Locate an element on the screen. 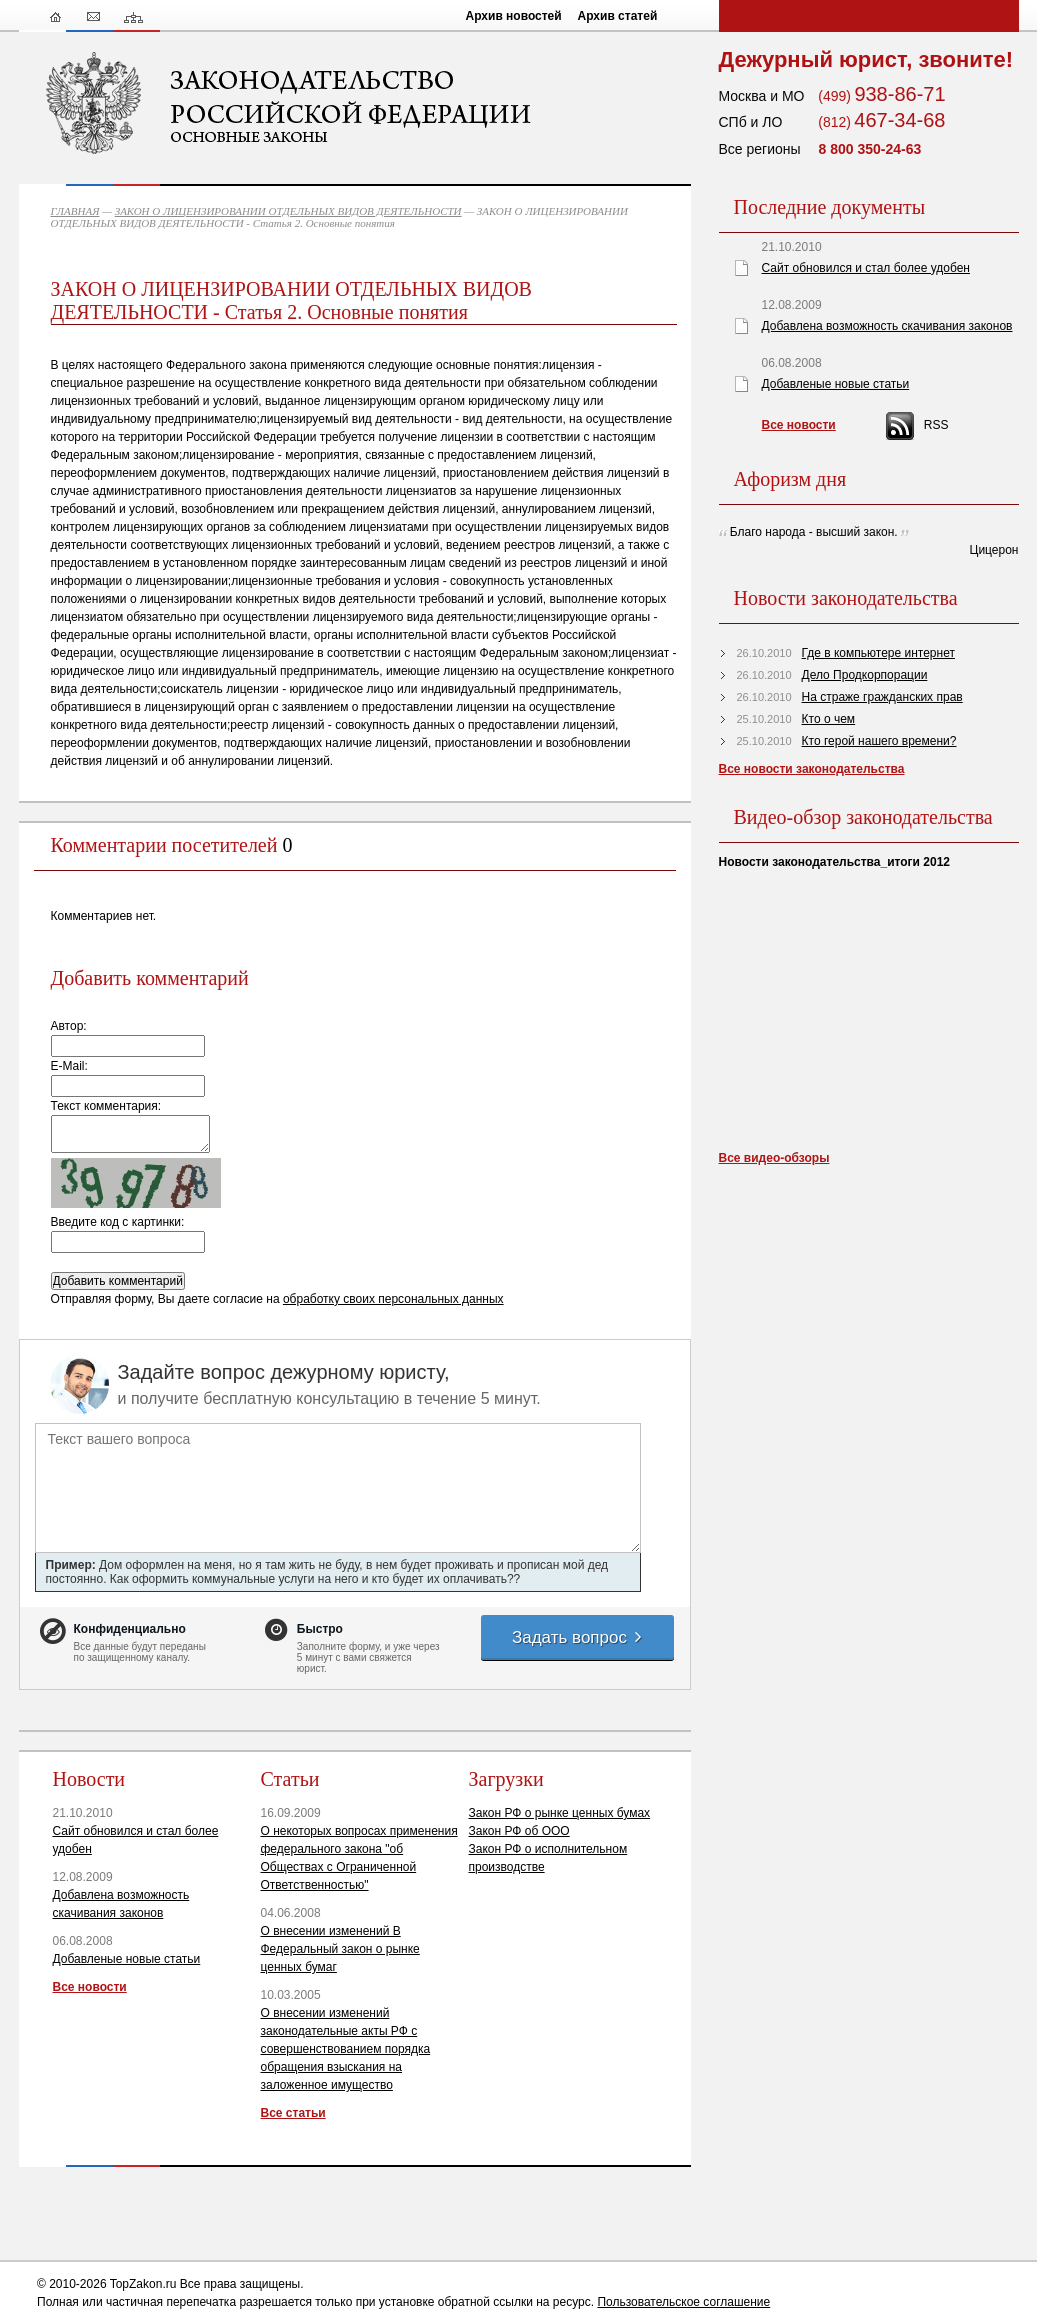 Image resolution: width=1037 pixels, height=2320 pixels. Все новости законодательства is located at coordinates (812, 769).